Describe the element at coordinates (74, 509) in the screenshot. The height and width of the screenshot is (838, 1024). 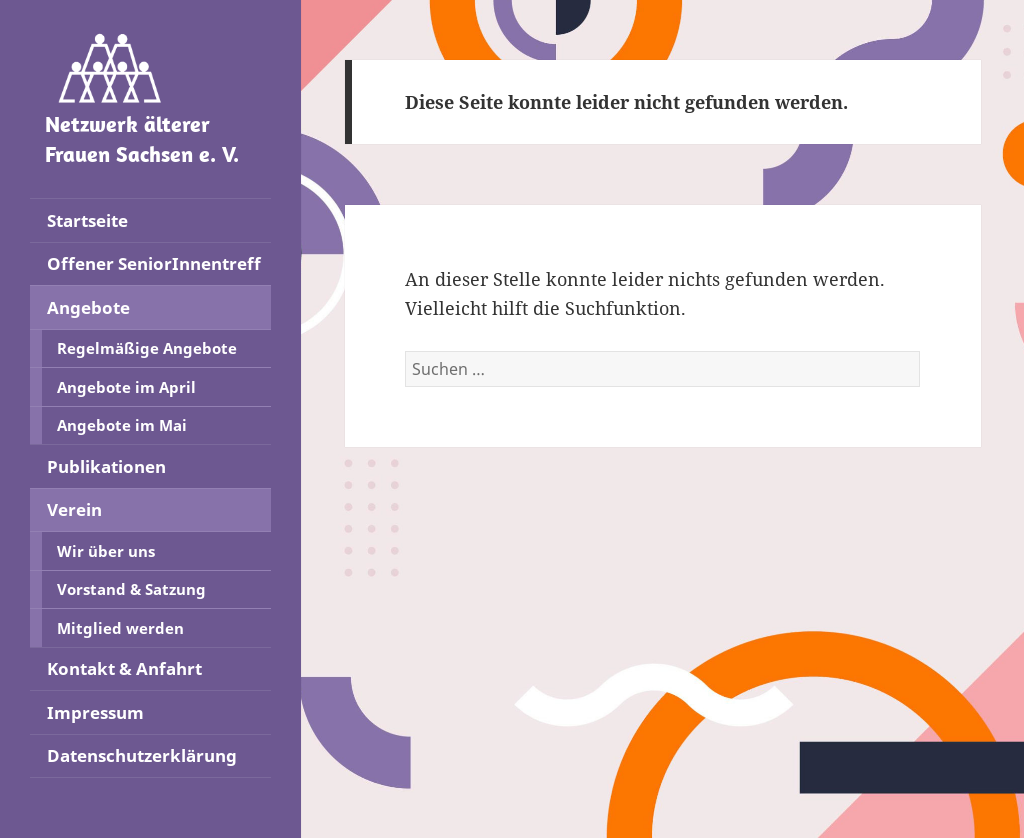
I see `Verein` at that location.